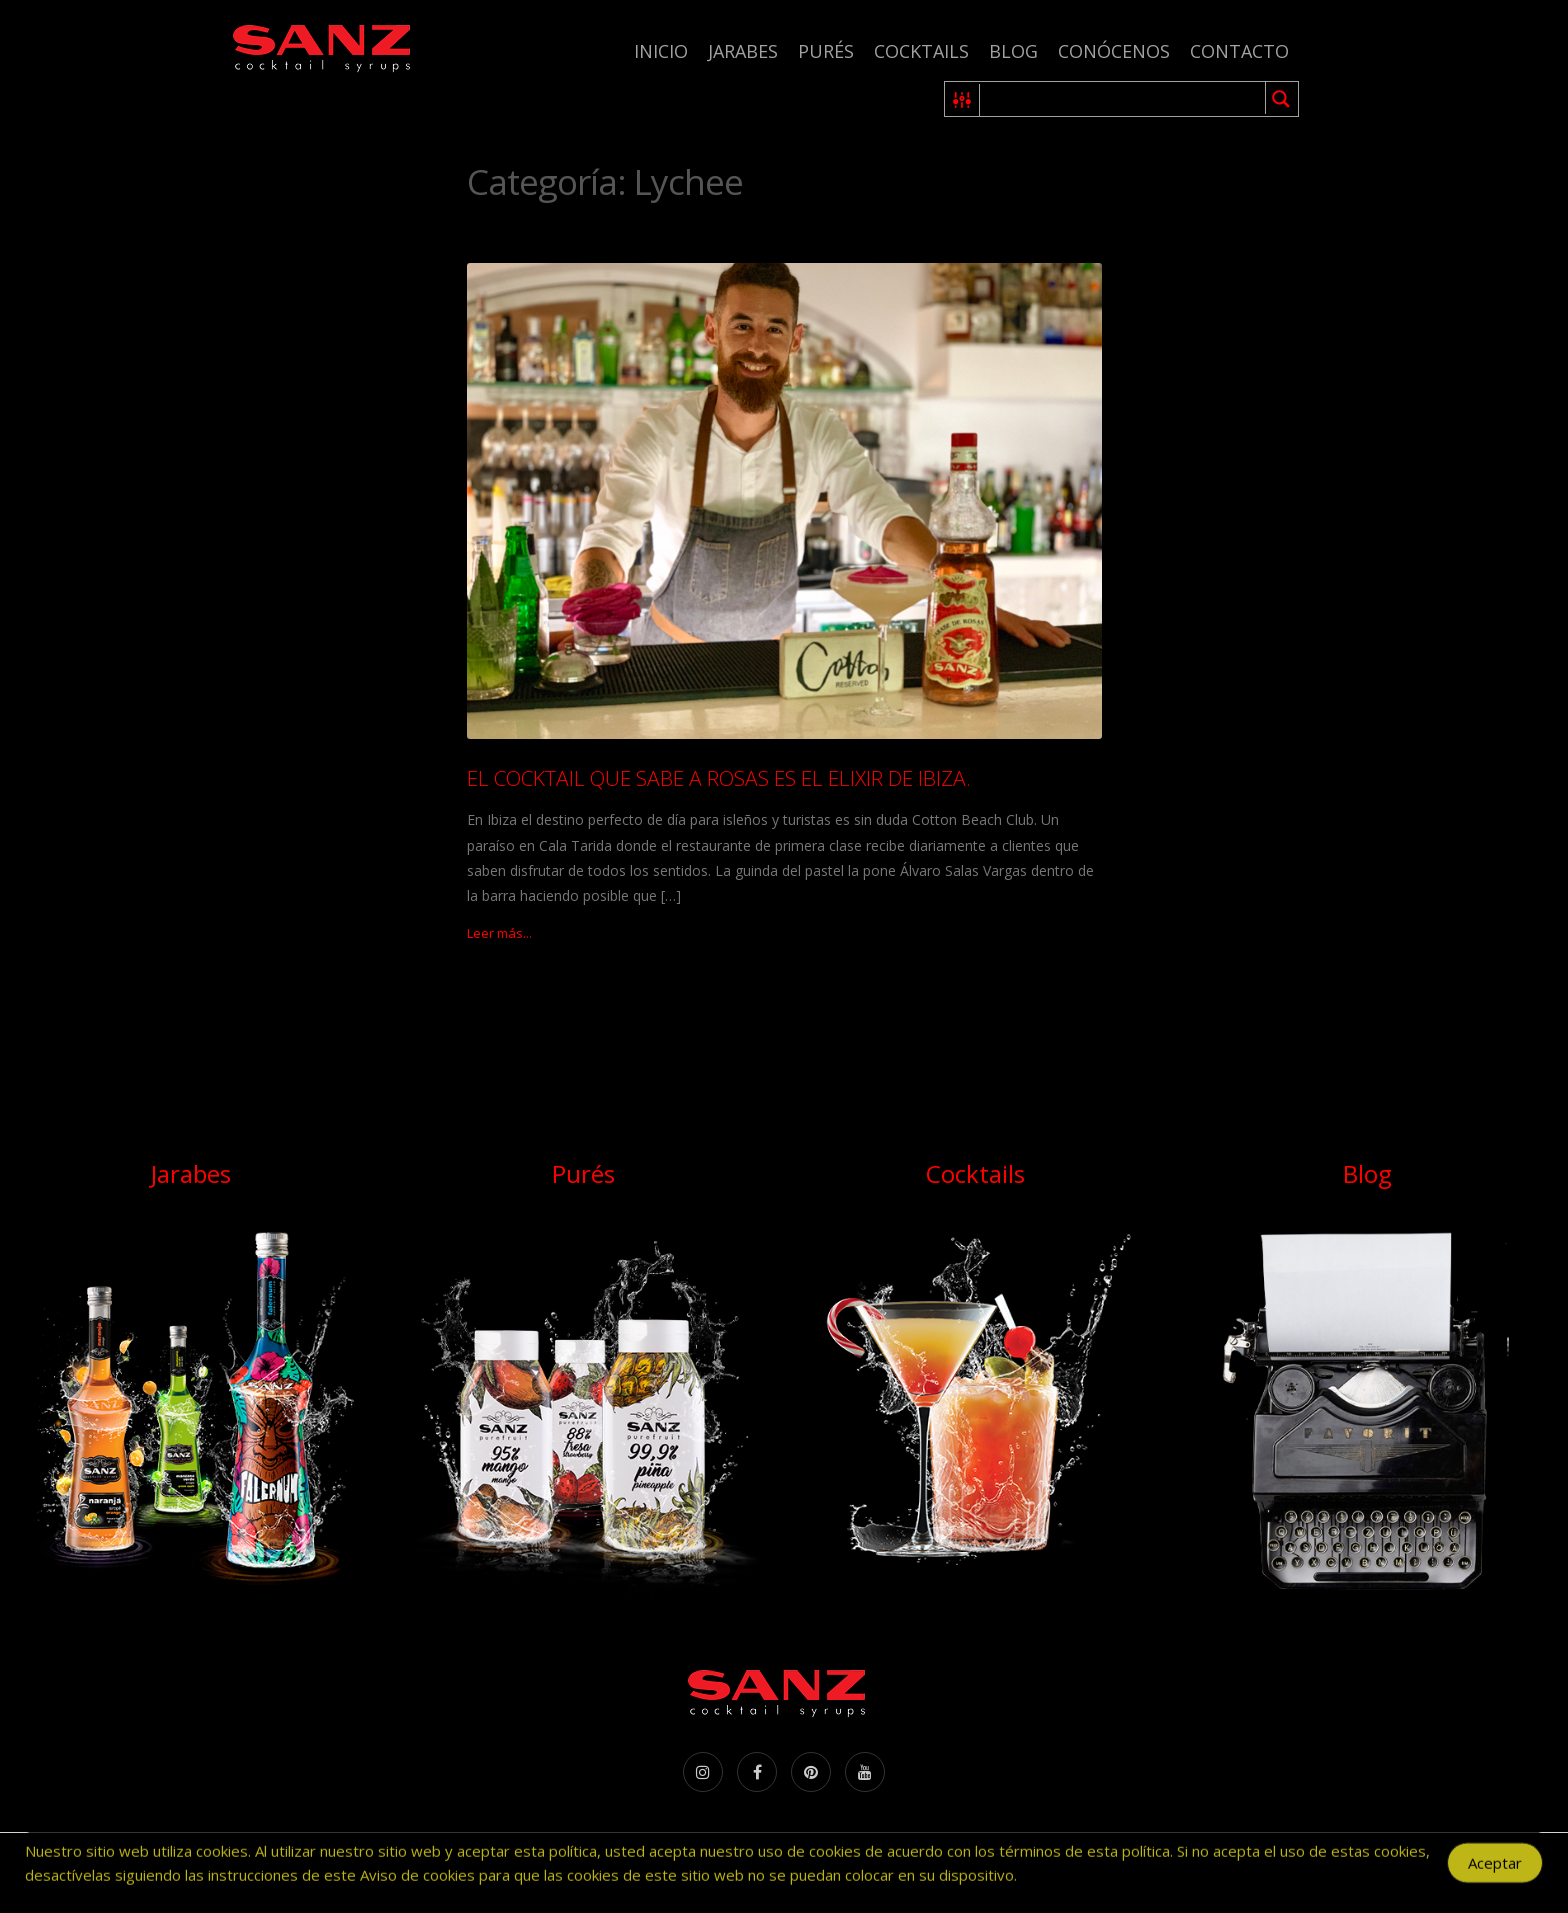 Image resolution: width=1568 pixels, height=1913 pixels. Describe the element at coordinates (1239, 51) in the screenshot. I see `Contacto` at that location.